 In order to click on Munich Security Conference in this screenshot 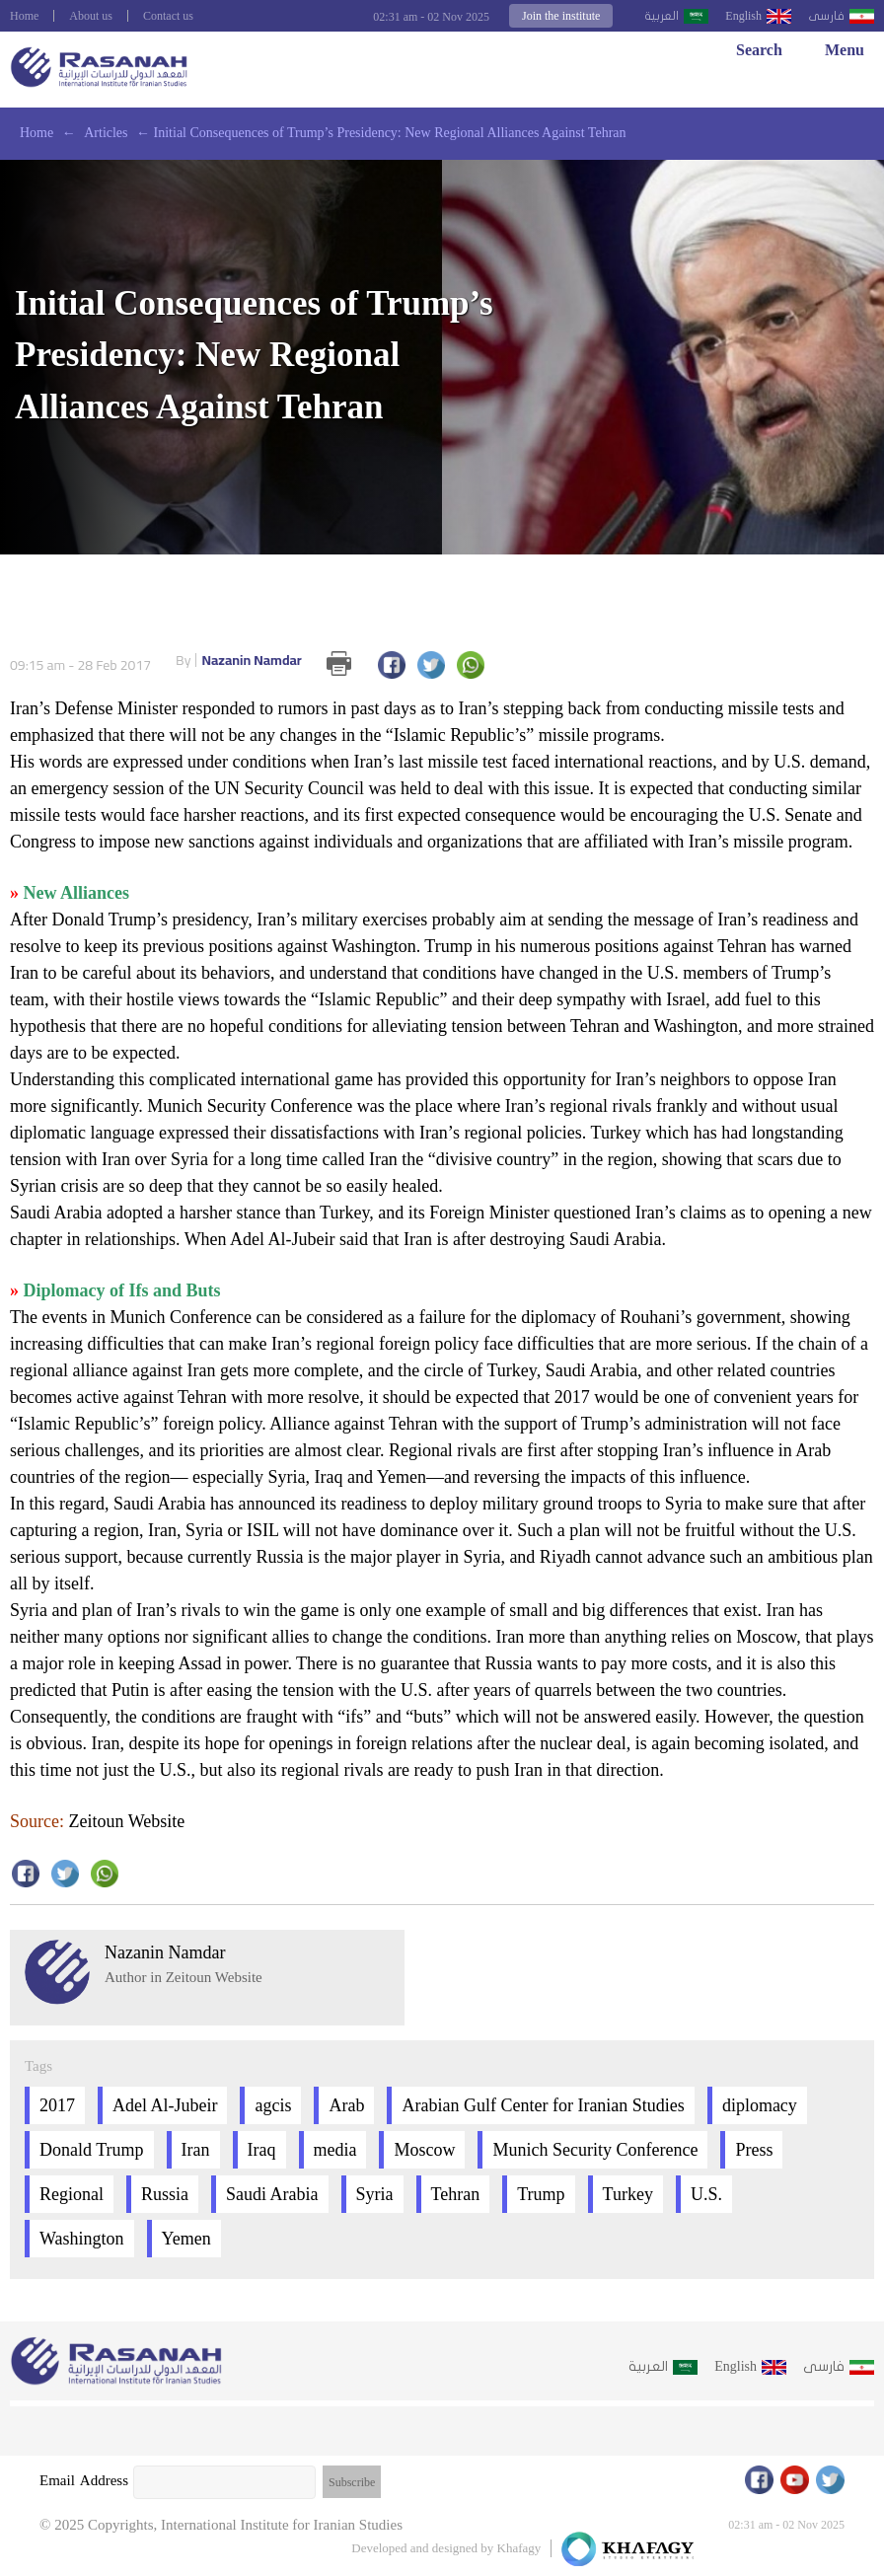, I will do `click(595, 2150)`.